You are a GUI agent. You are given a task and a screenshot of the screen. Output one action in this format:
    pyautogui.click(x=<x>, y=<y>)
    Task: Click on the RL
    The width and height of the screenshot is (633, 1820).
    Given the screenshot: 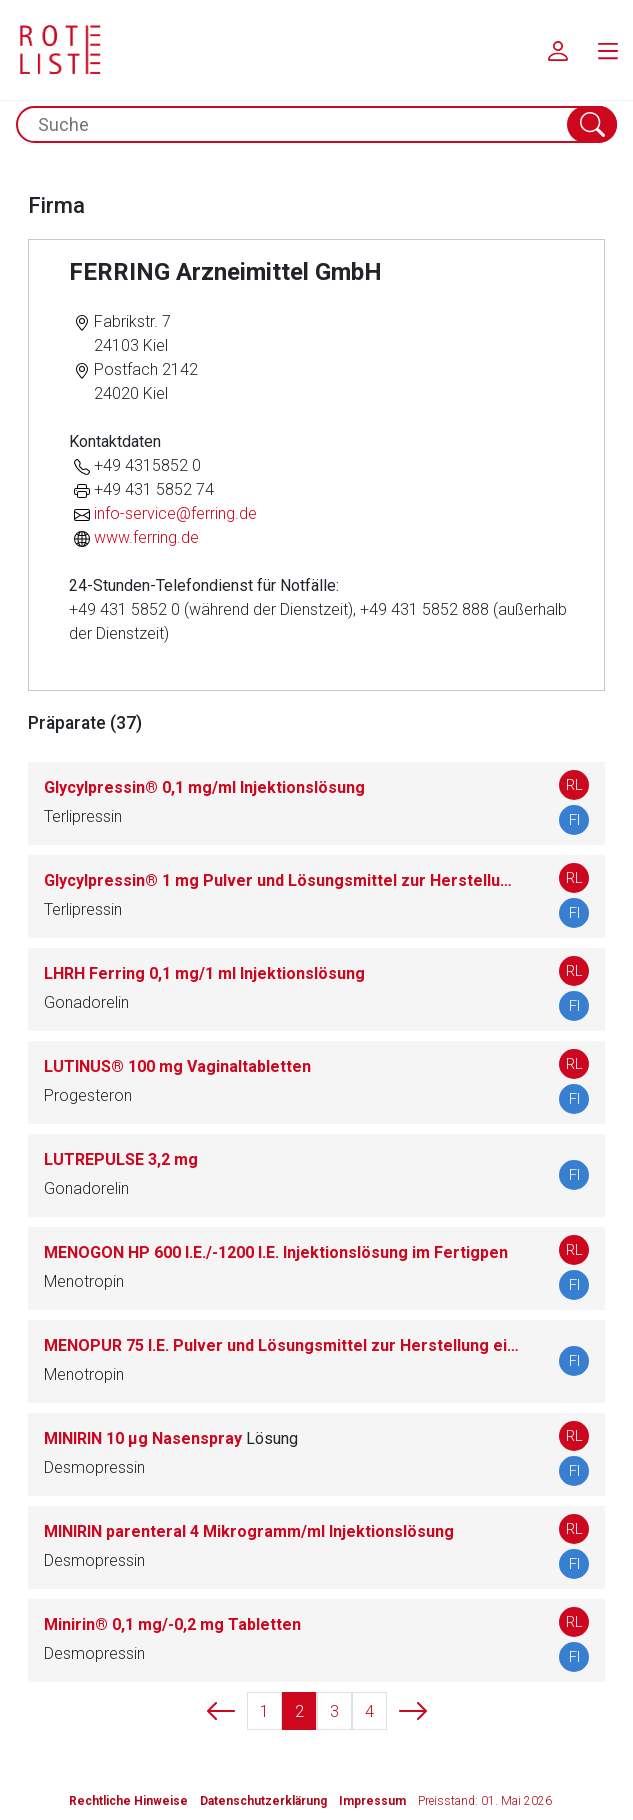 What is the action you would take?
    pyautogui.click(x=574, y=785)
    